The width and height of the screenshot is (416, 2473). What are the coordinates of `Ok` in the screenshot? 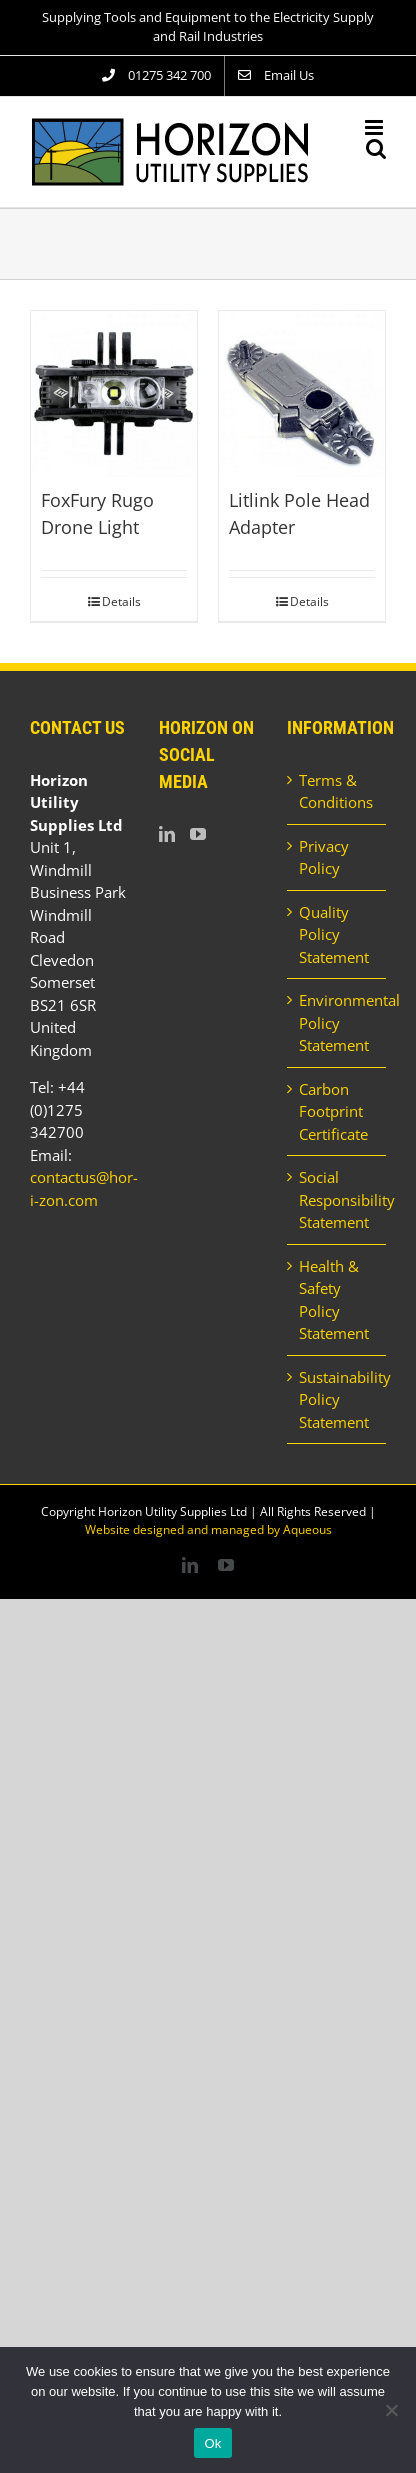 It's located at (212, 2443).